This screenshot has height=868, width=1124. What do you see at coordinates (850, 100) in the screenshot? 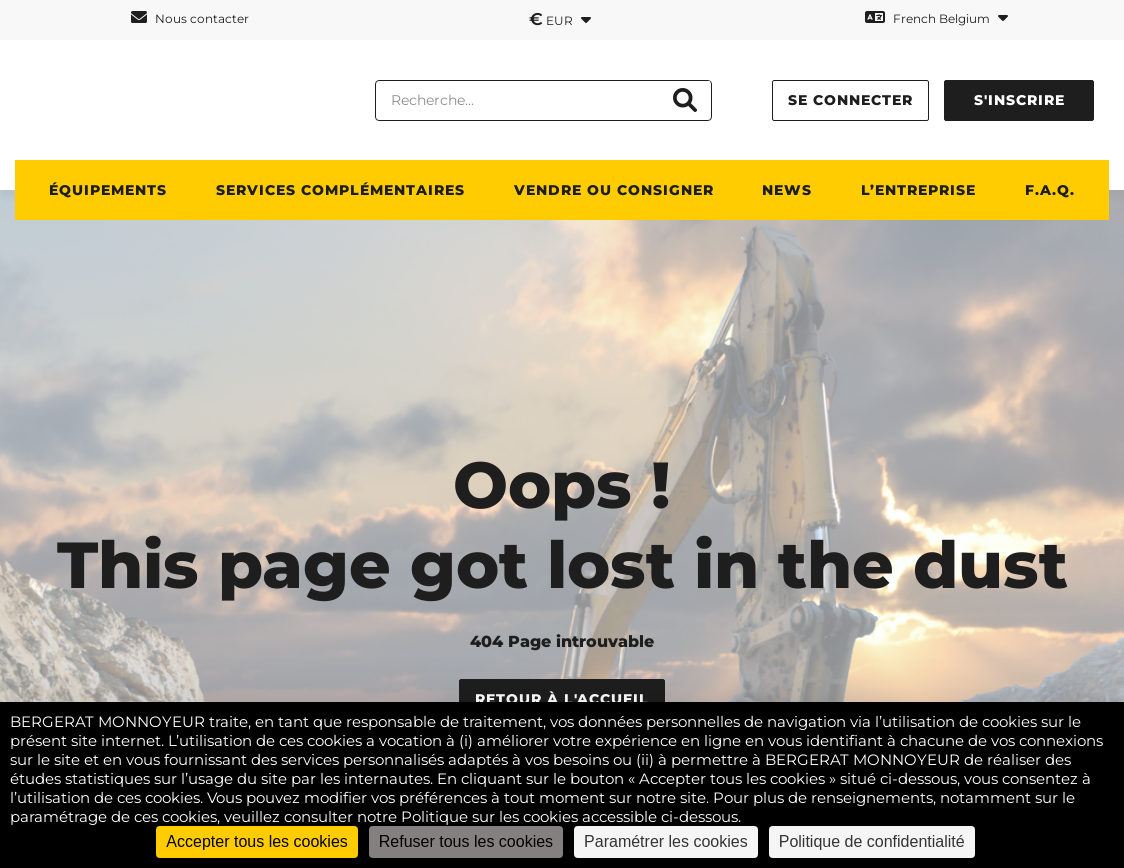
I see `Se connecter` at bounding box center [850, 100].